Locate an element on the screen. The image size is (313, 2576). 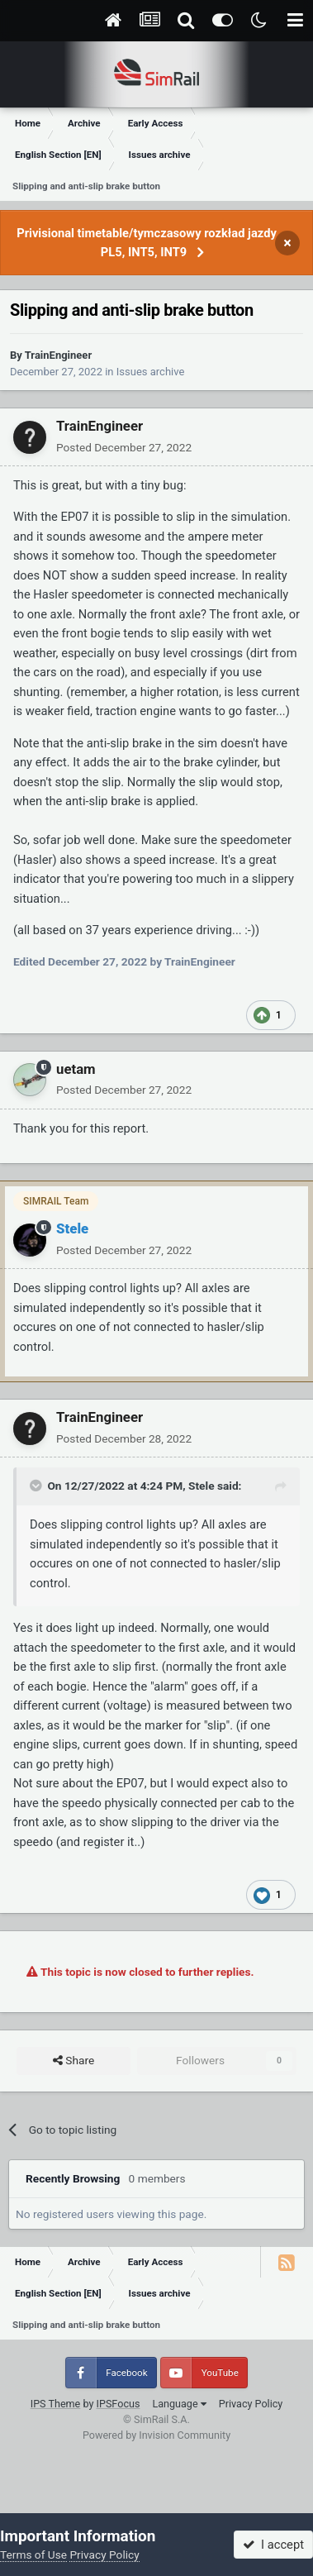
Posted is located at coordinates (124, 447).